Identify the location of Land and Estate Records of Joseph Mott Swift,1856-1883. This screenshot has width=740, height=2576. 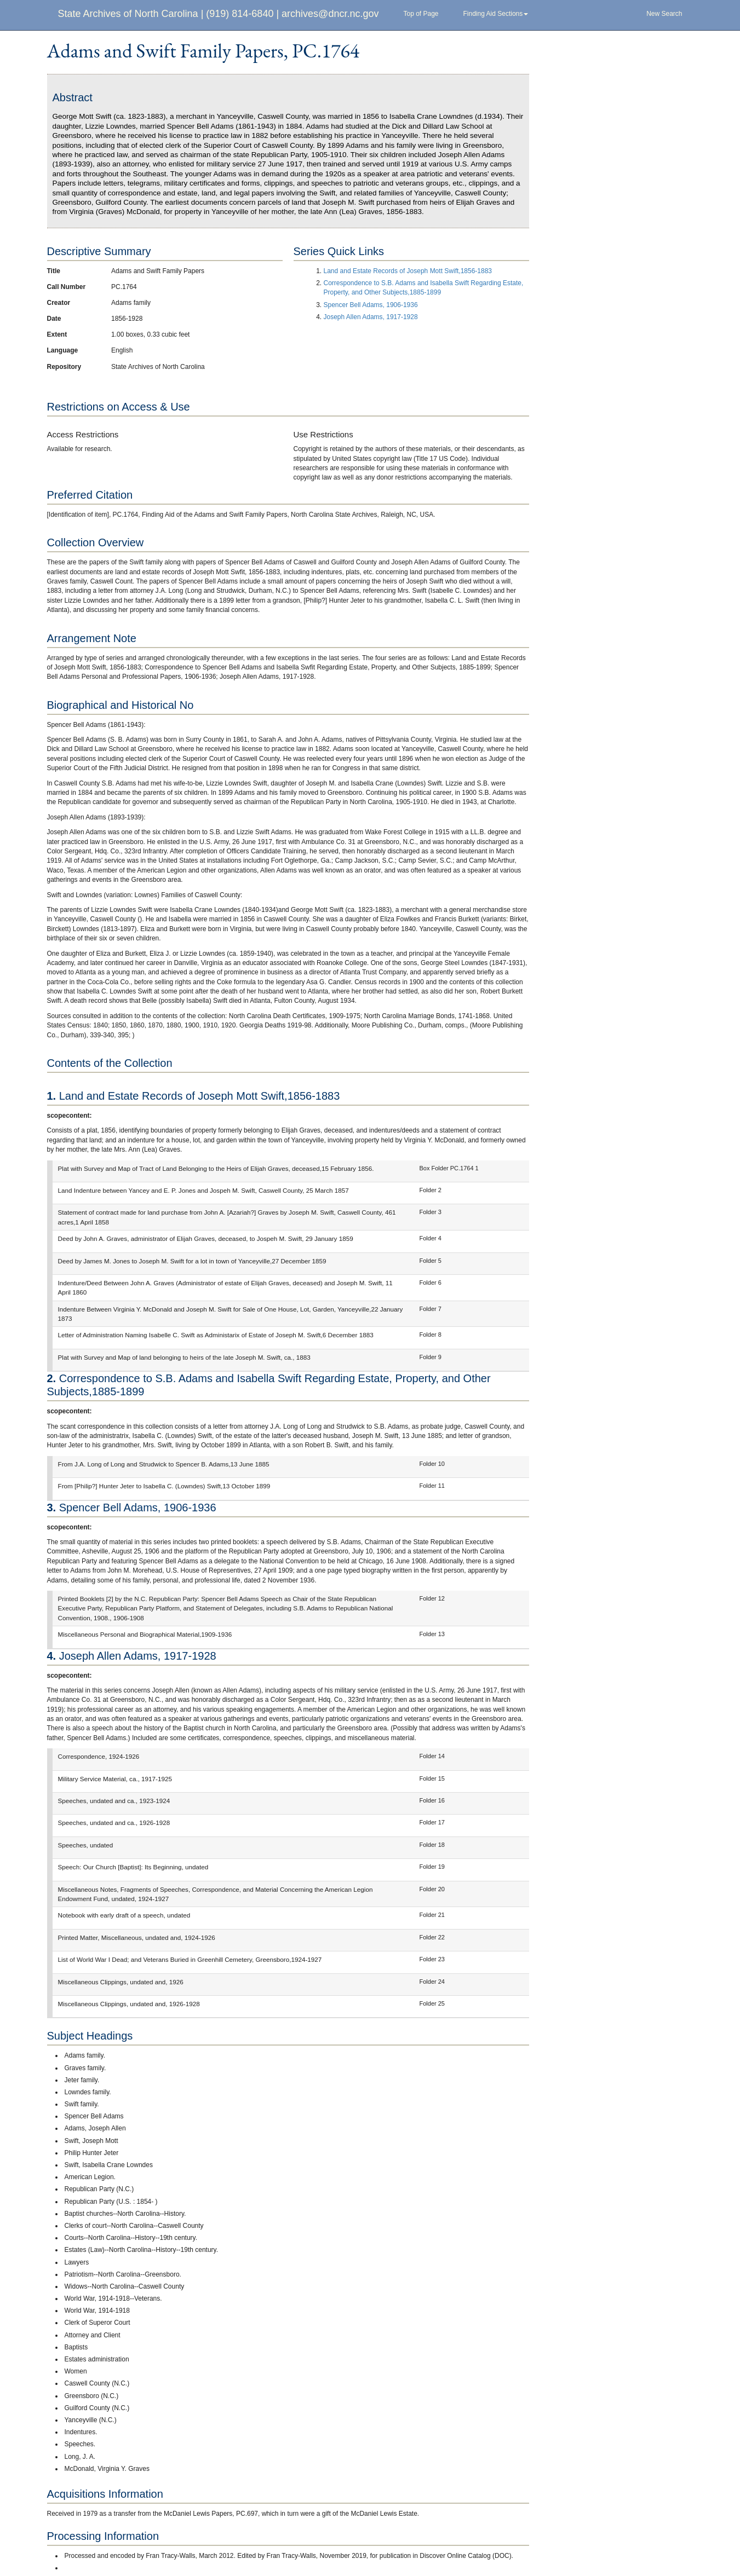
(408, 271).